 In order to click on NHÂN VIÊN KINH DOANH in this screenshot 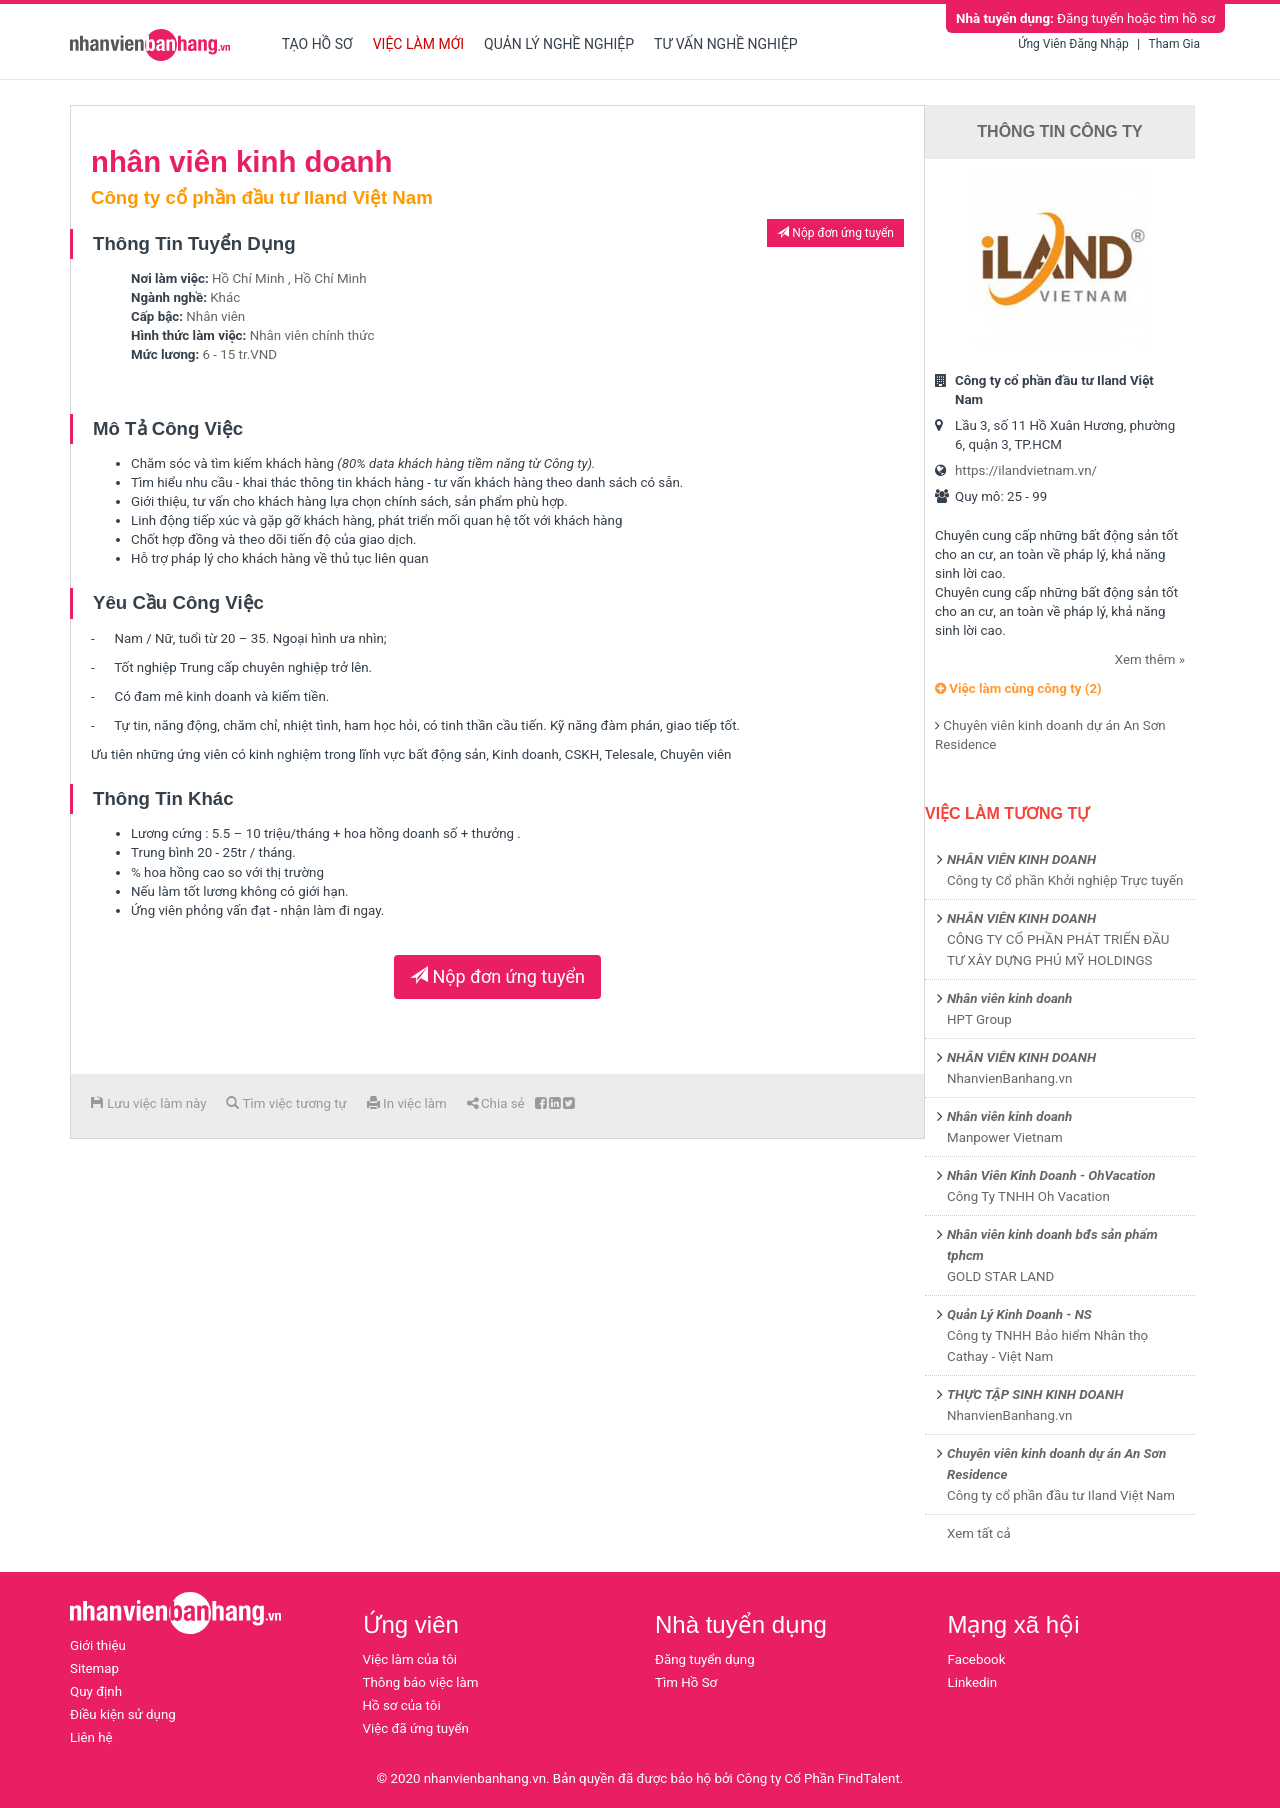, I will do `click(1021, 859)`.